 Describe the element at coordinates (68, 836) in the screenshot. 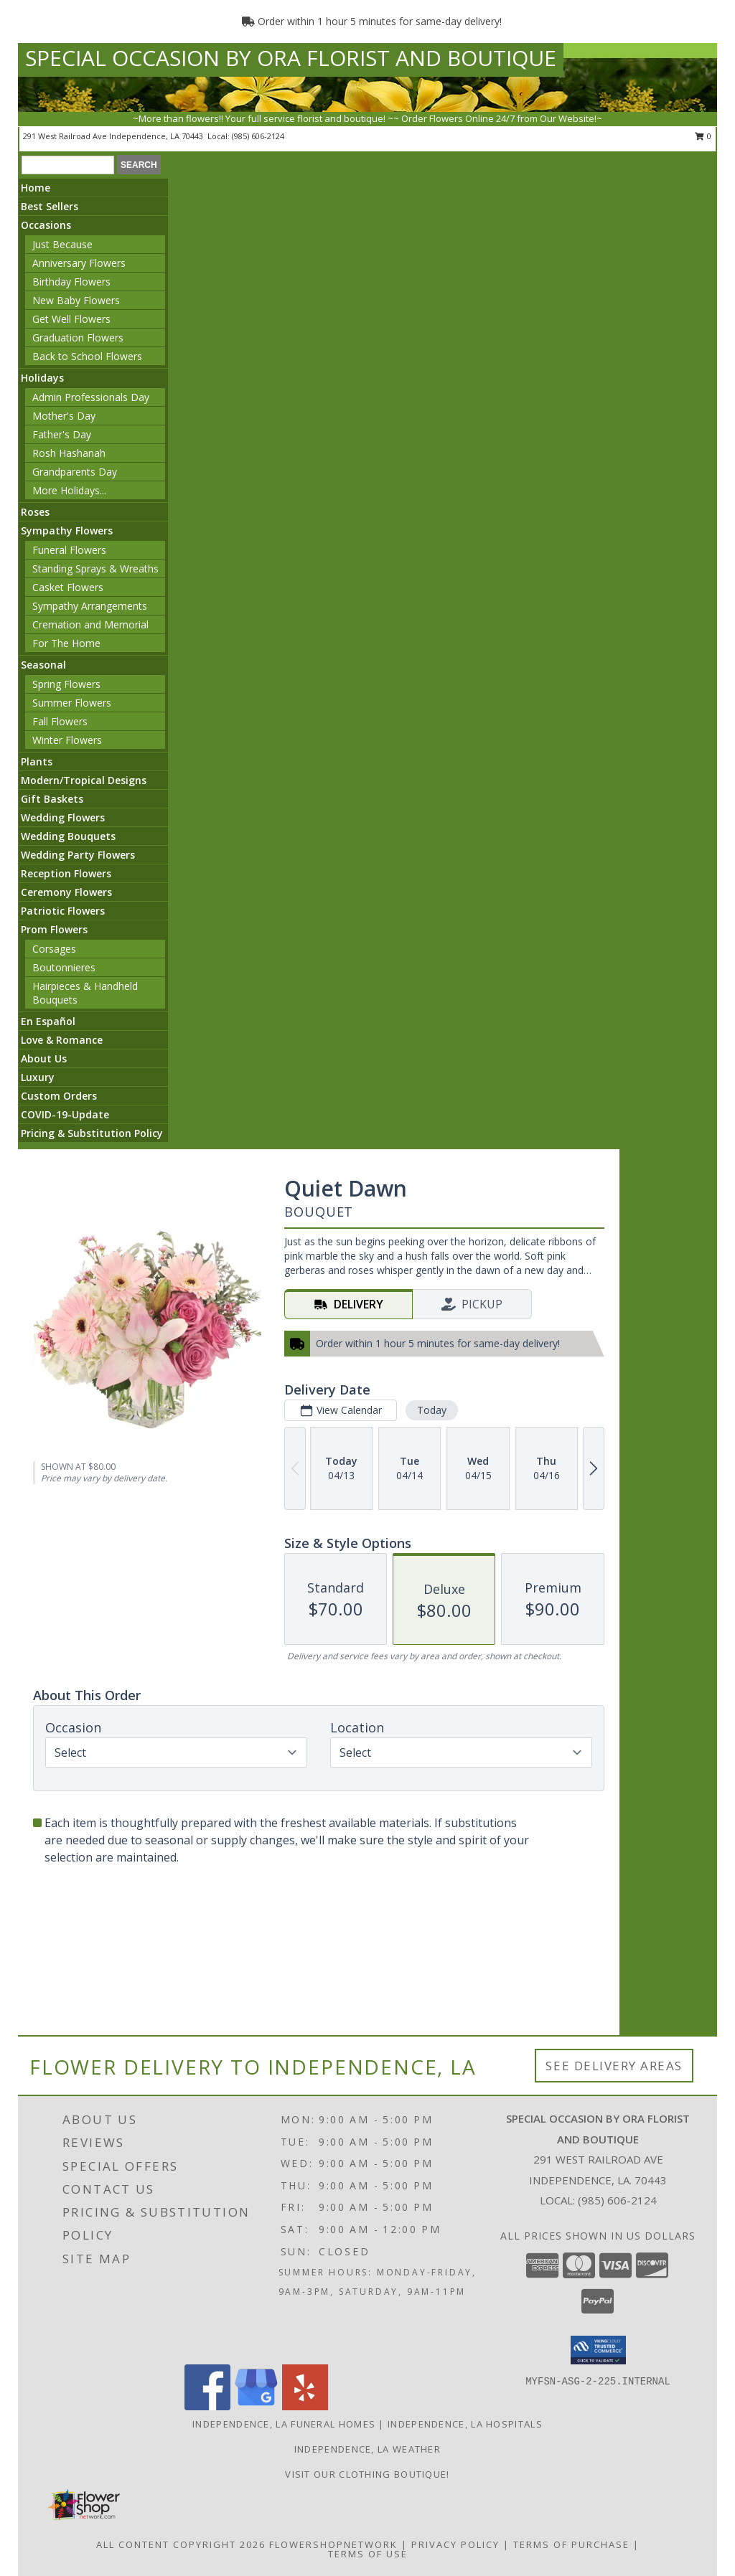

I see `Wedding Bouquets` at that location.